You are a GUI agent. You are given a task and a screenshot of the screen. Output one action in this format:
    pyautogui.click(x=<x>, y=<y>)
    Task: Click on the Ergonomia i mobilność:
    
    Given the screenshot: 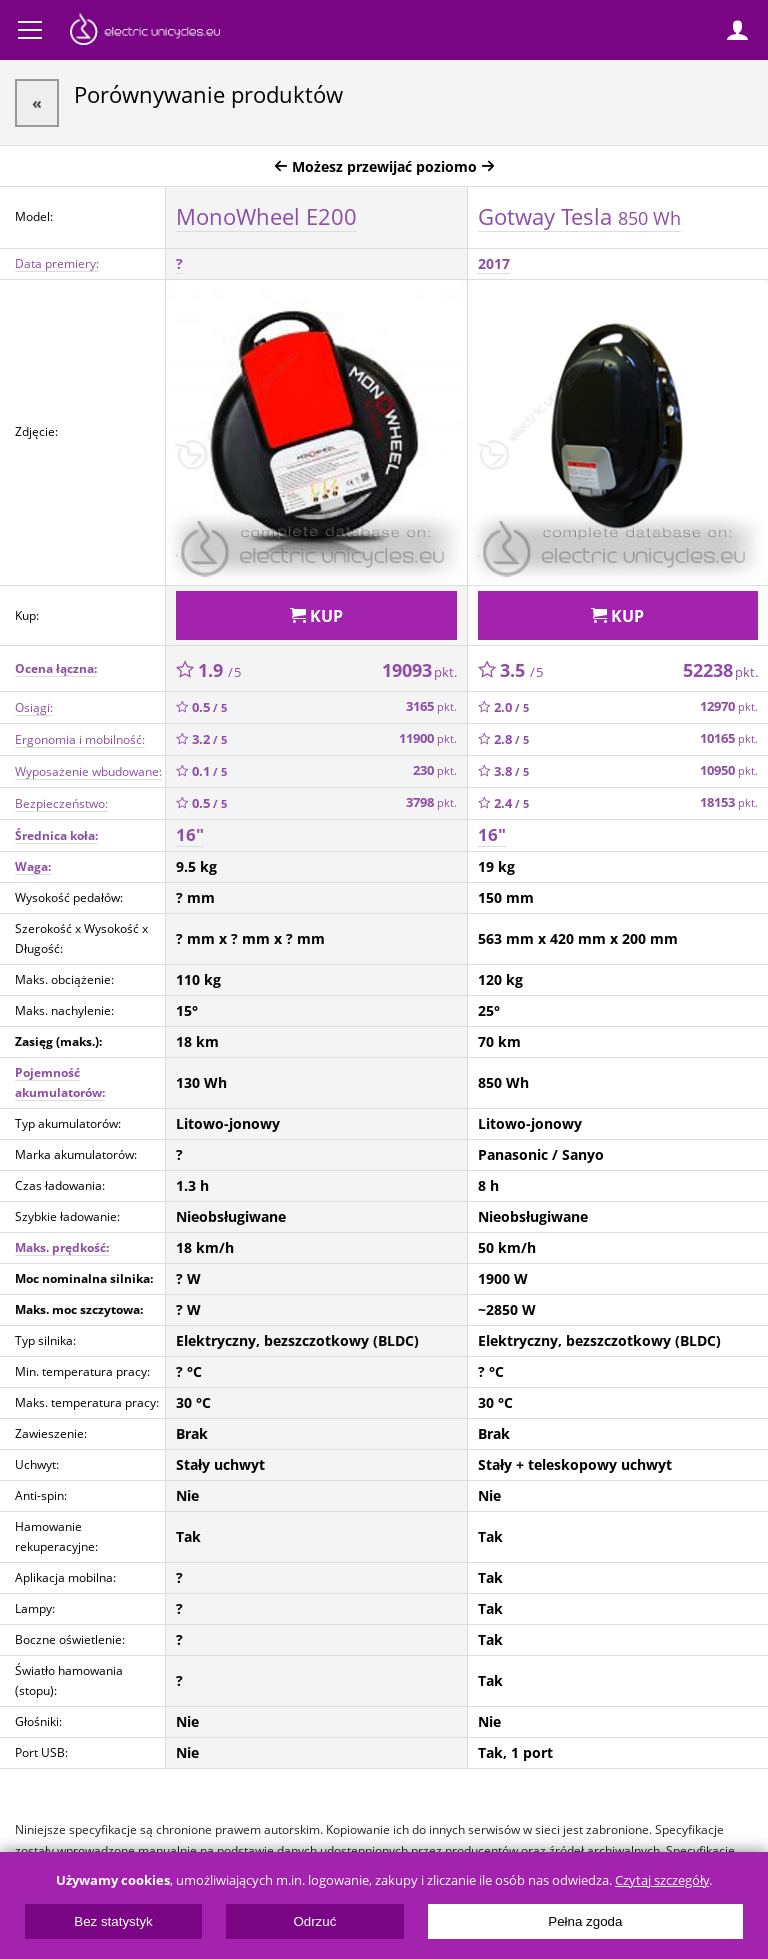 What is the action you would take?
    pyautogui.click(x=80, y=739)
    